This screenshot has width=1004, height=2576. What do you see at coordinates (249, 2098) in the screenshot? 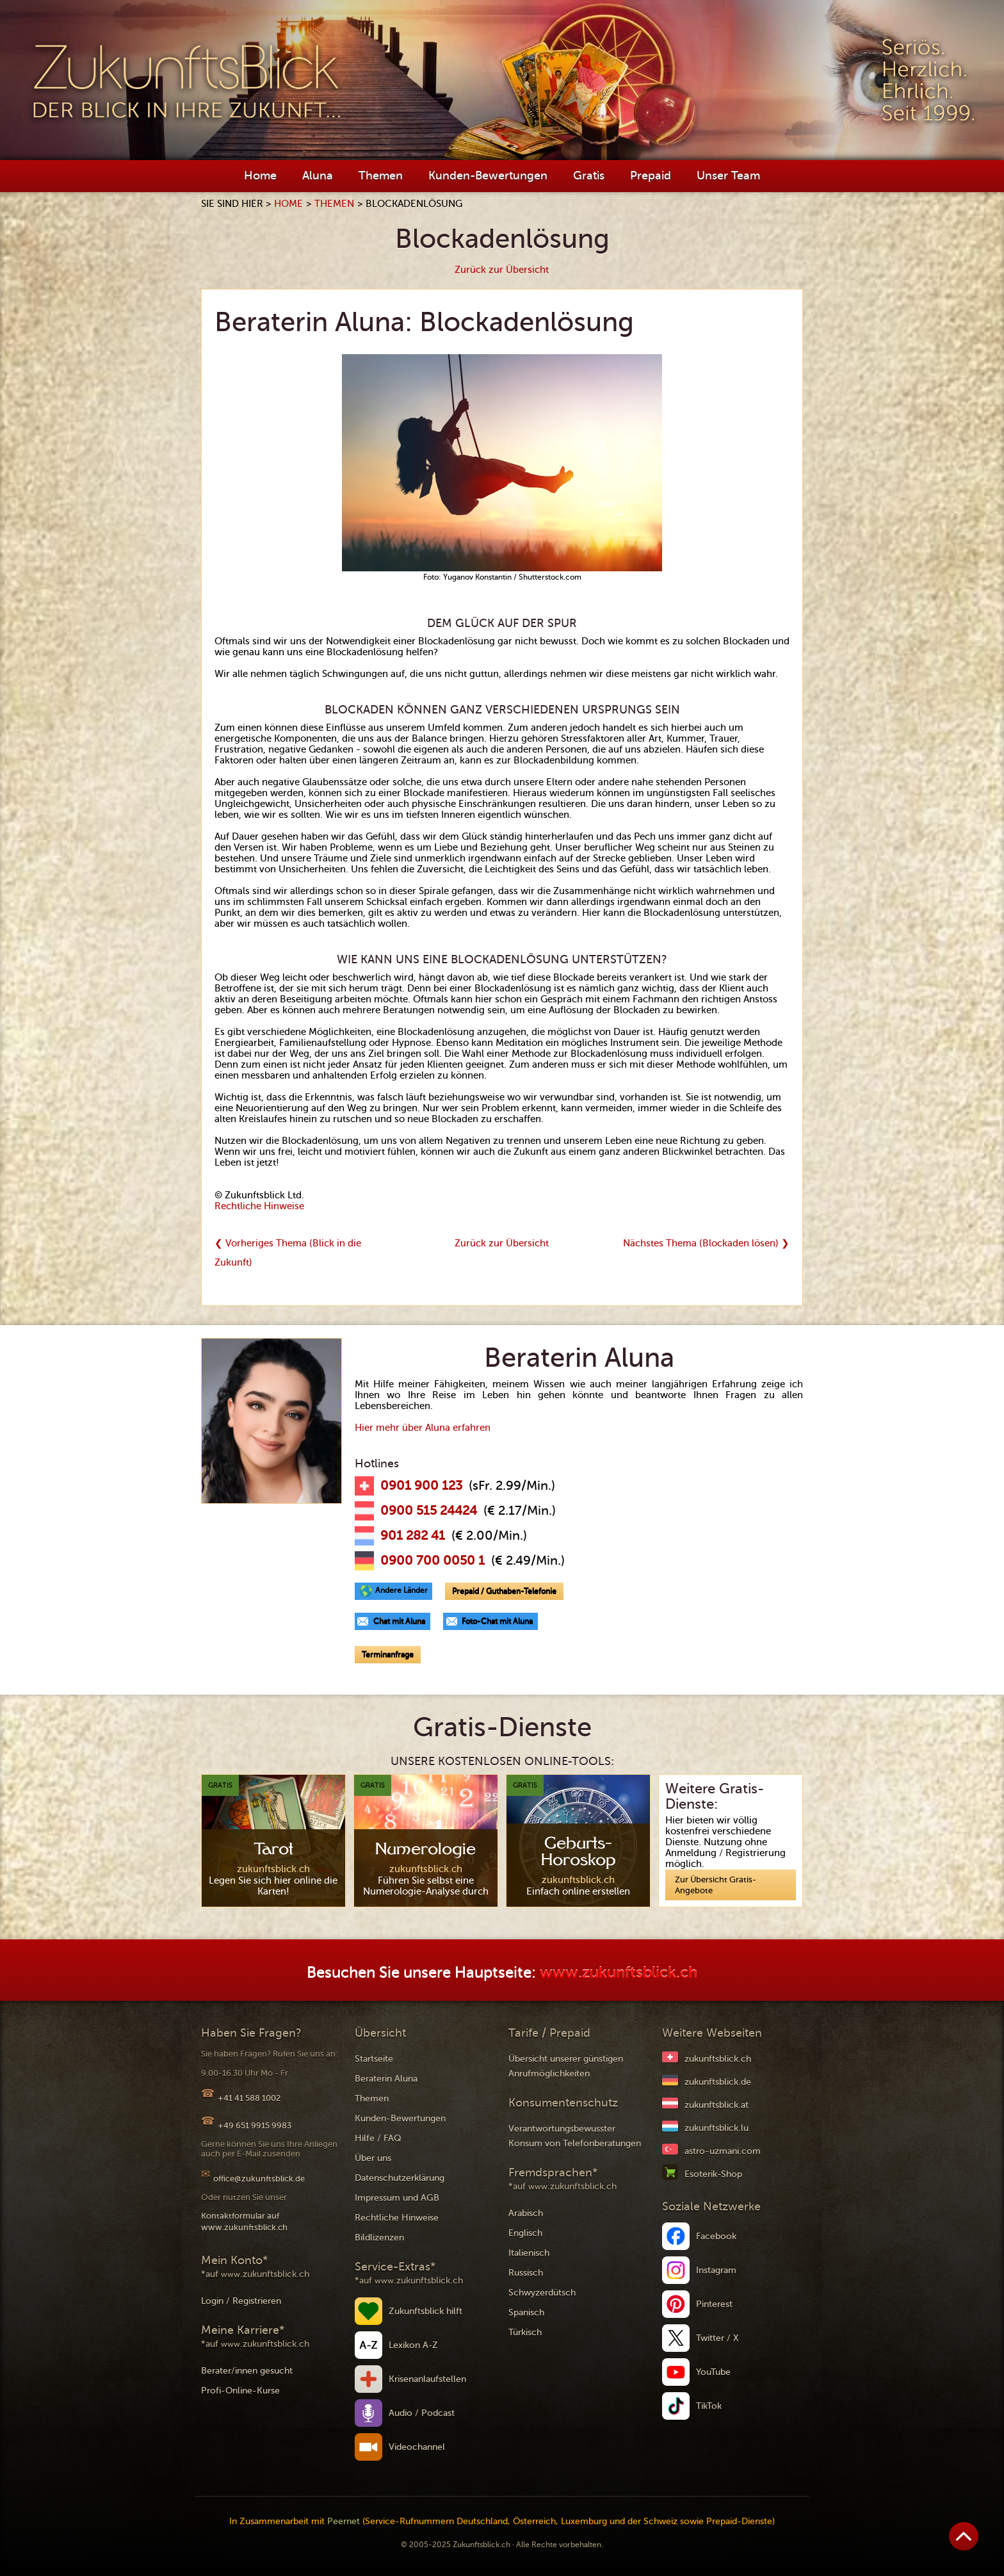
I see `+41 41 588 1002` at bounding box center [249, 2098].